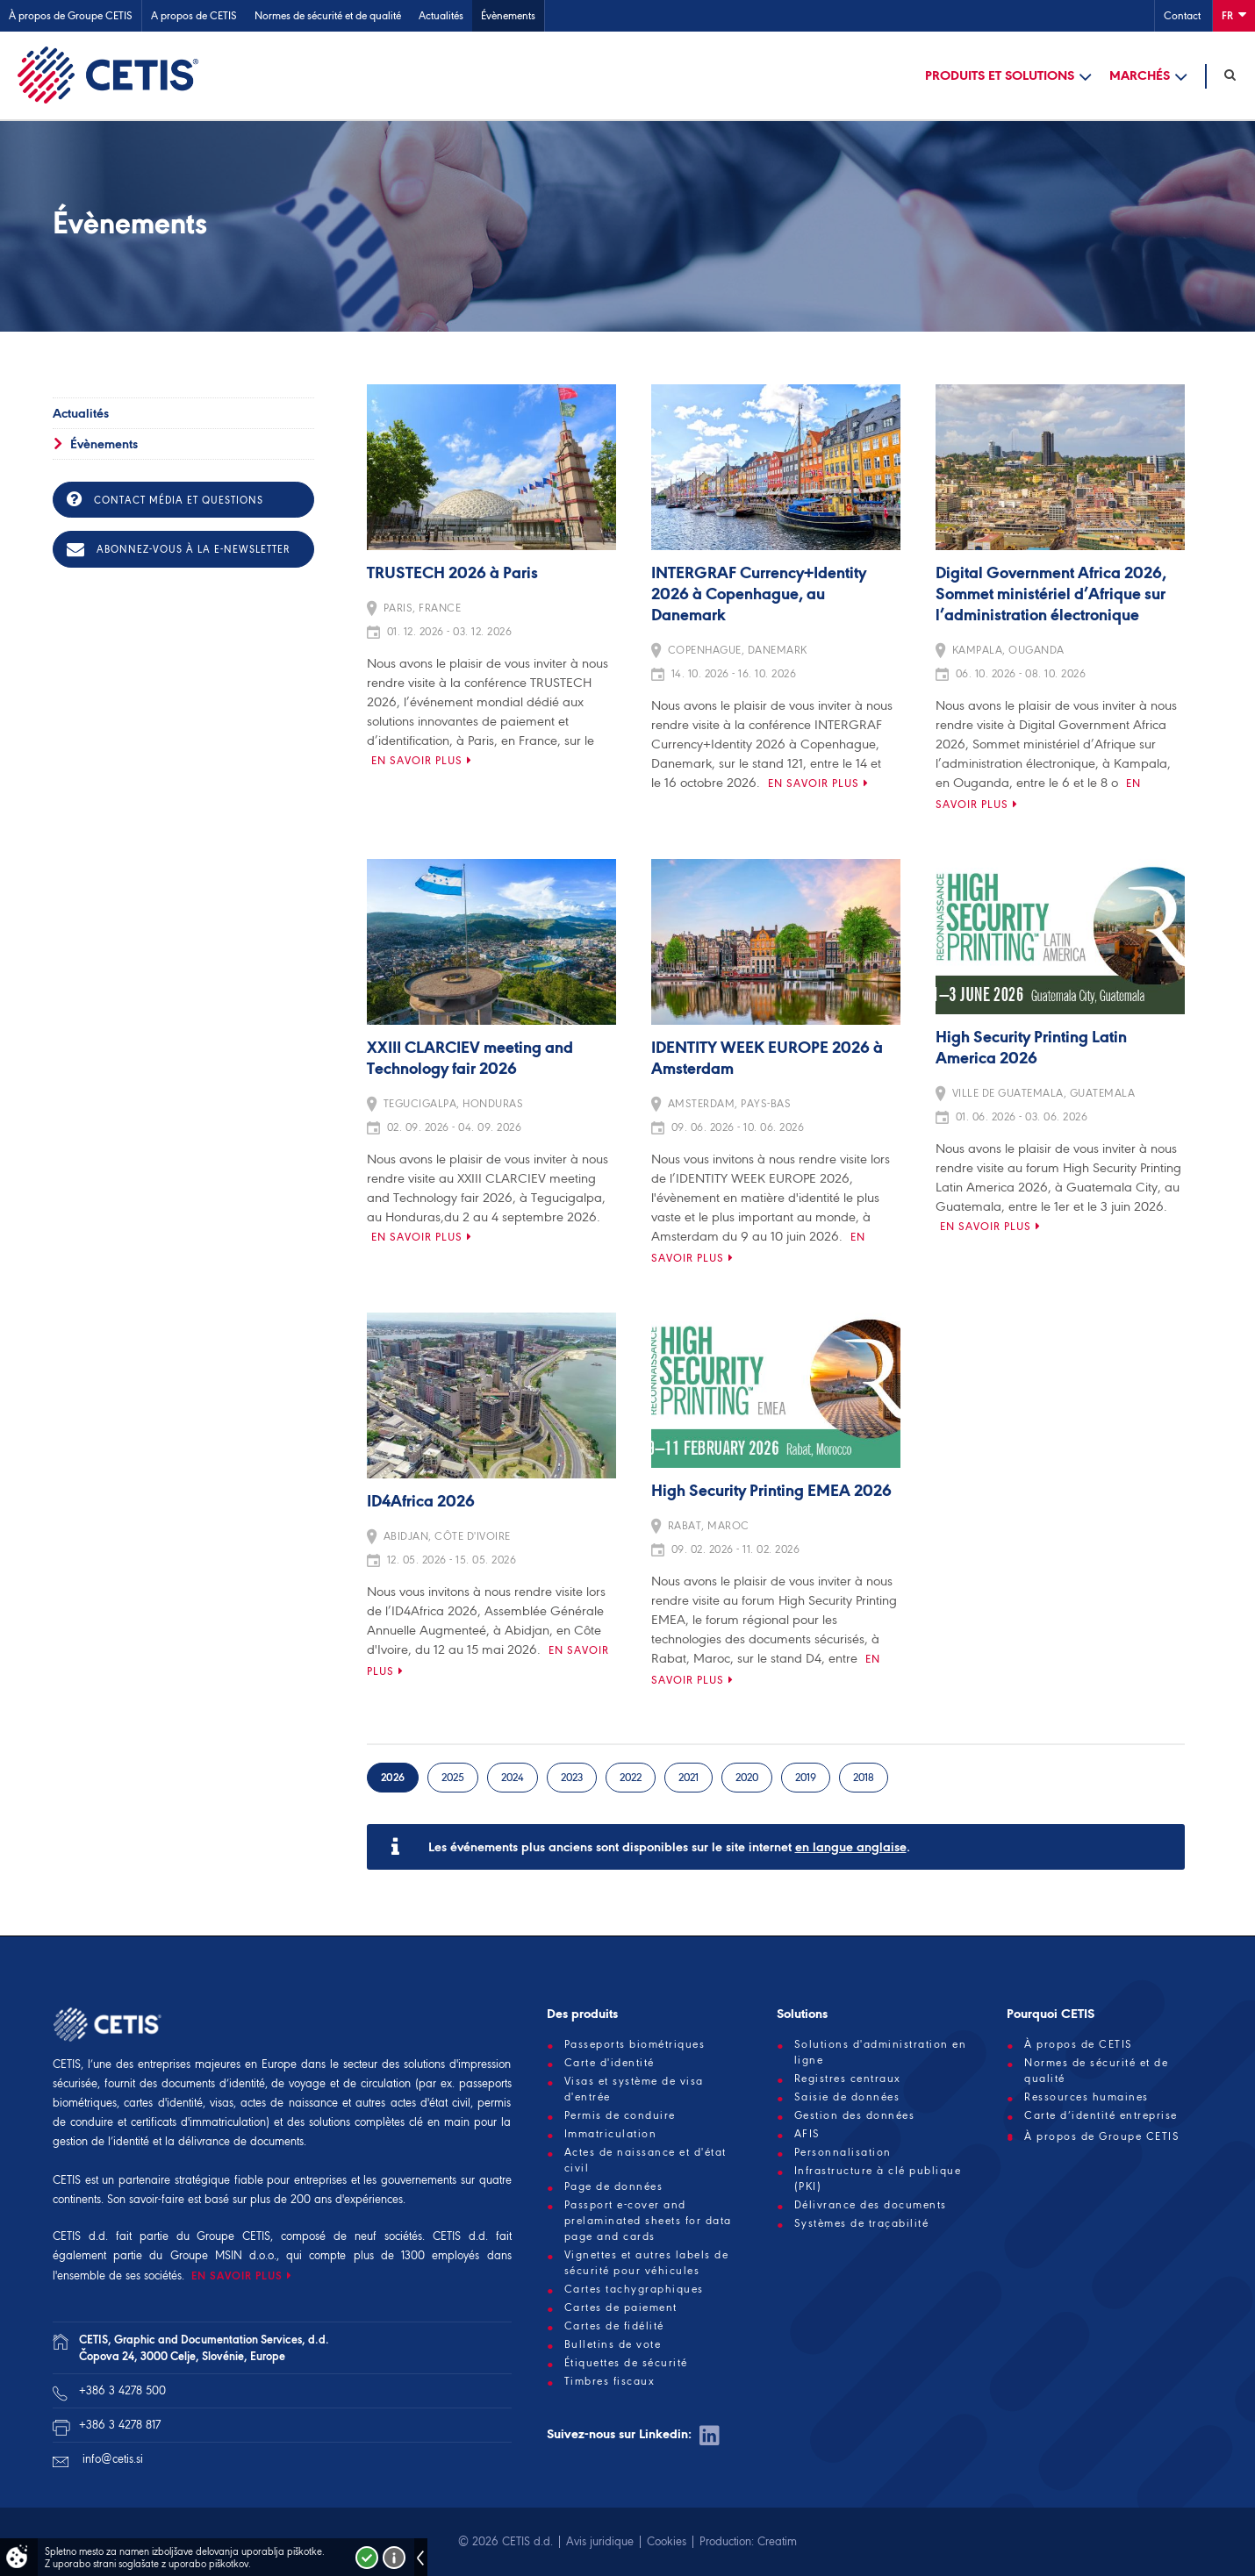 The height and width of the screenshot is (2576, 1255). Describe the element at coordinates (1051, 595) in the screenshot. I see `Digital Government Africa 2026, Sommet ministériel d’Afrique sur l’administration électronique` at that location.